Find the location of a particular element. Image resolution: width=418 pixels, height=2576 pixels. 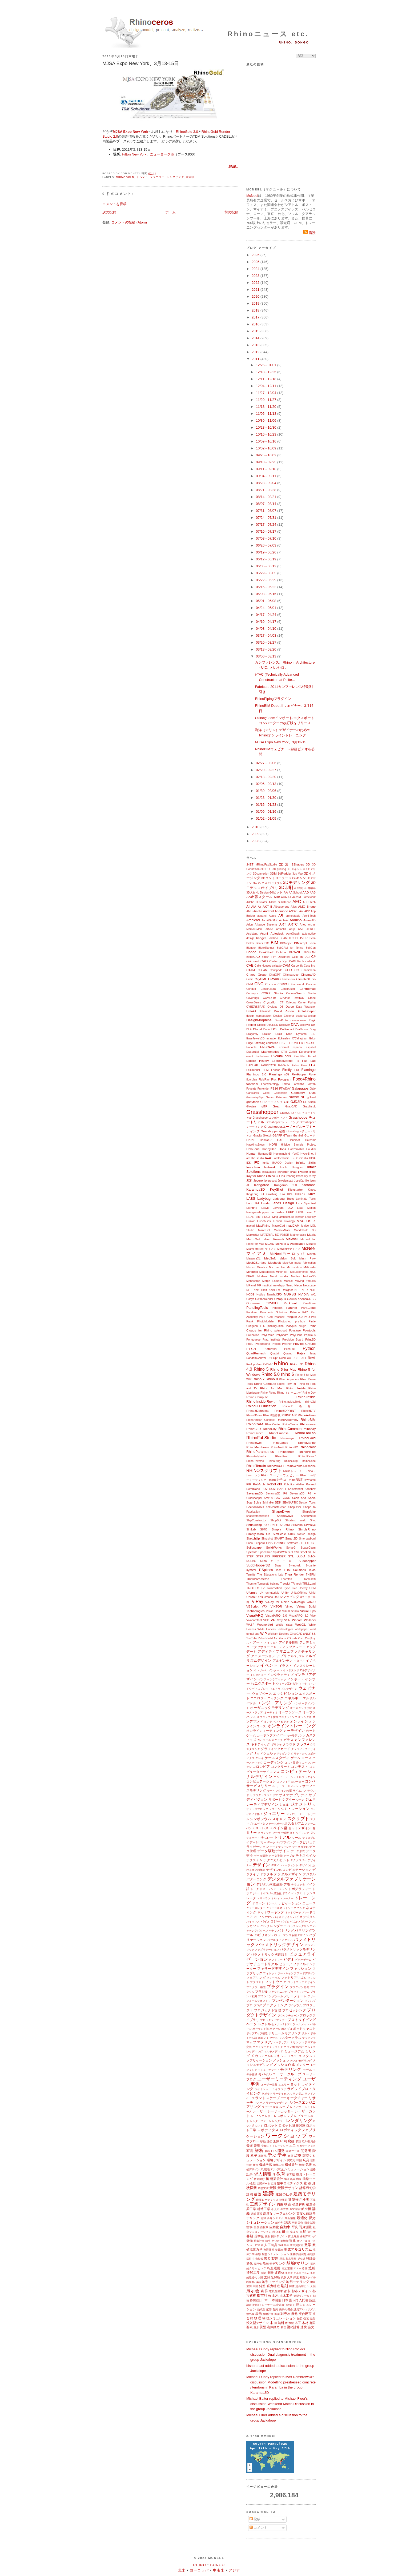

DeskProto is located at coordinates (281, 1020).